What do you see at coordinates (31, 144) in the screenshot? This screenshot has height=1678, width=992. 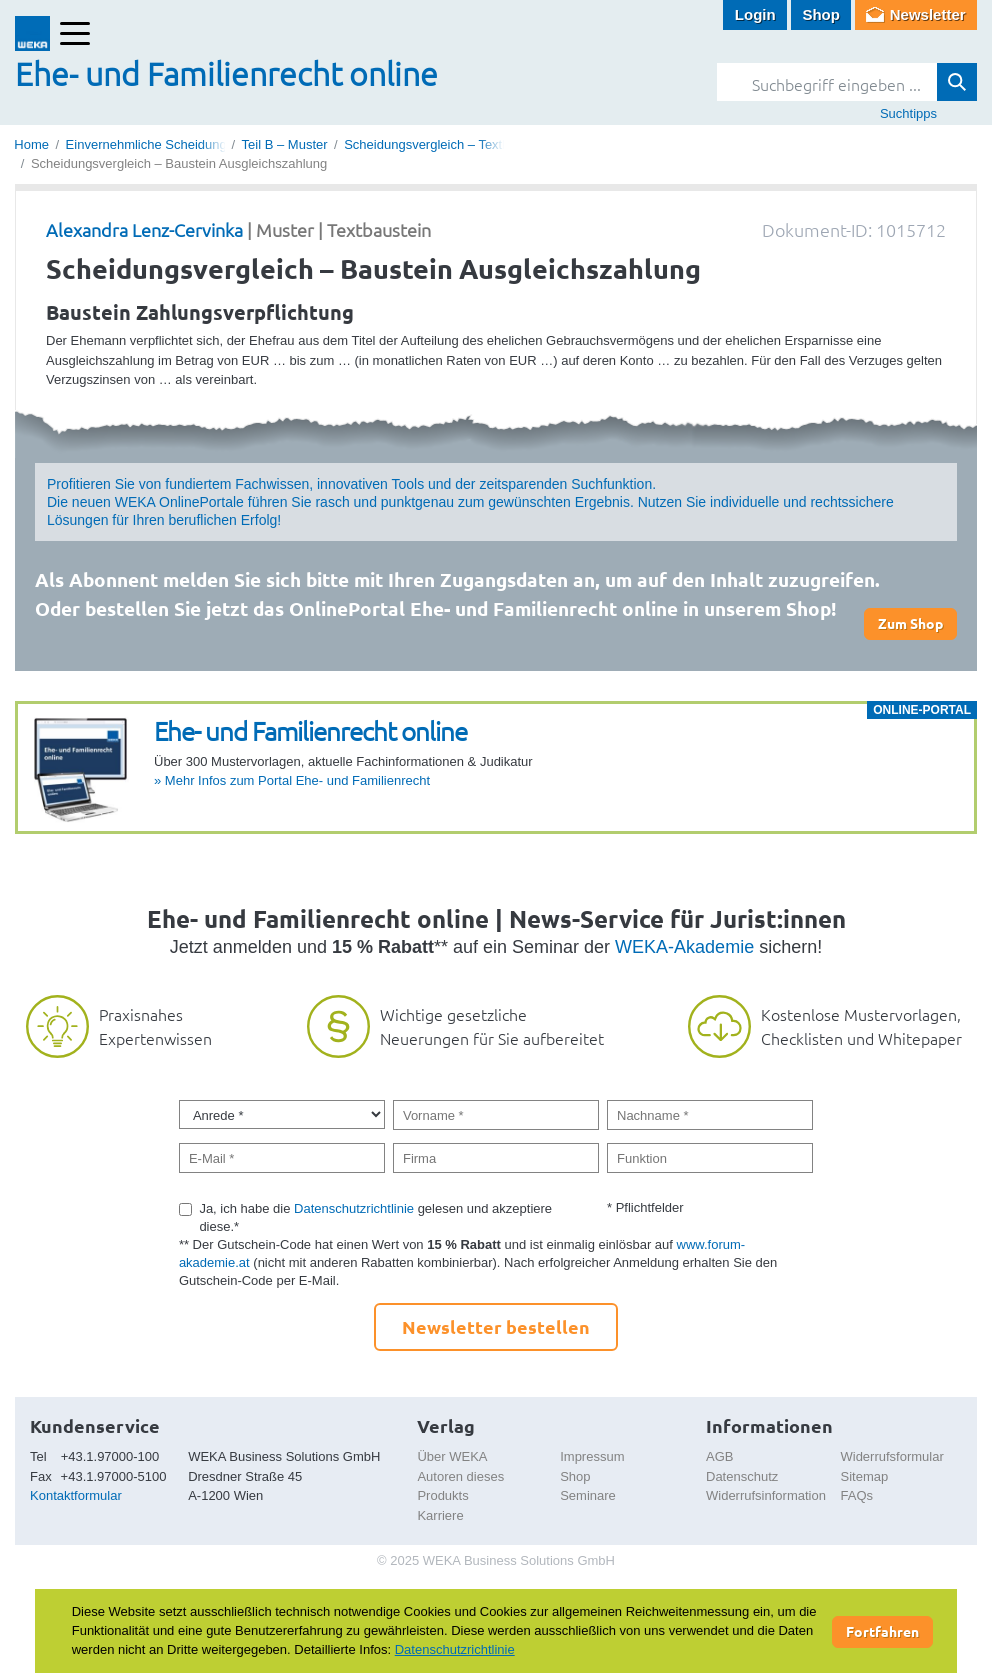 I see `Home` at bounding box center [31, 144].